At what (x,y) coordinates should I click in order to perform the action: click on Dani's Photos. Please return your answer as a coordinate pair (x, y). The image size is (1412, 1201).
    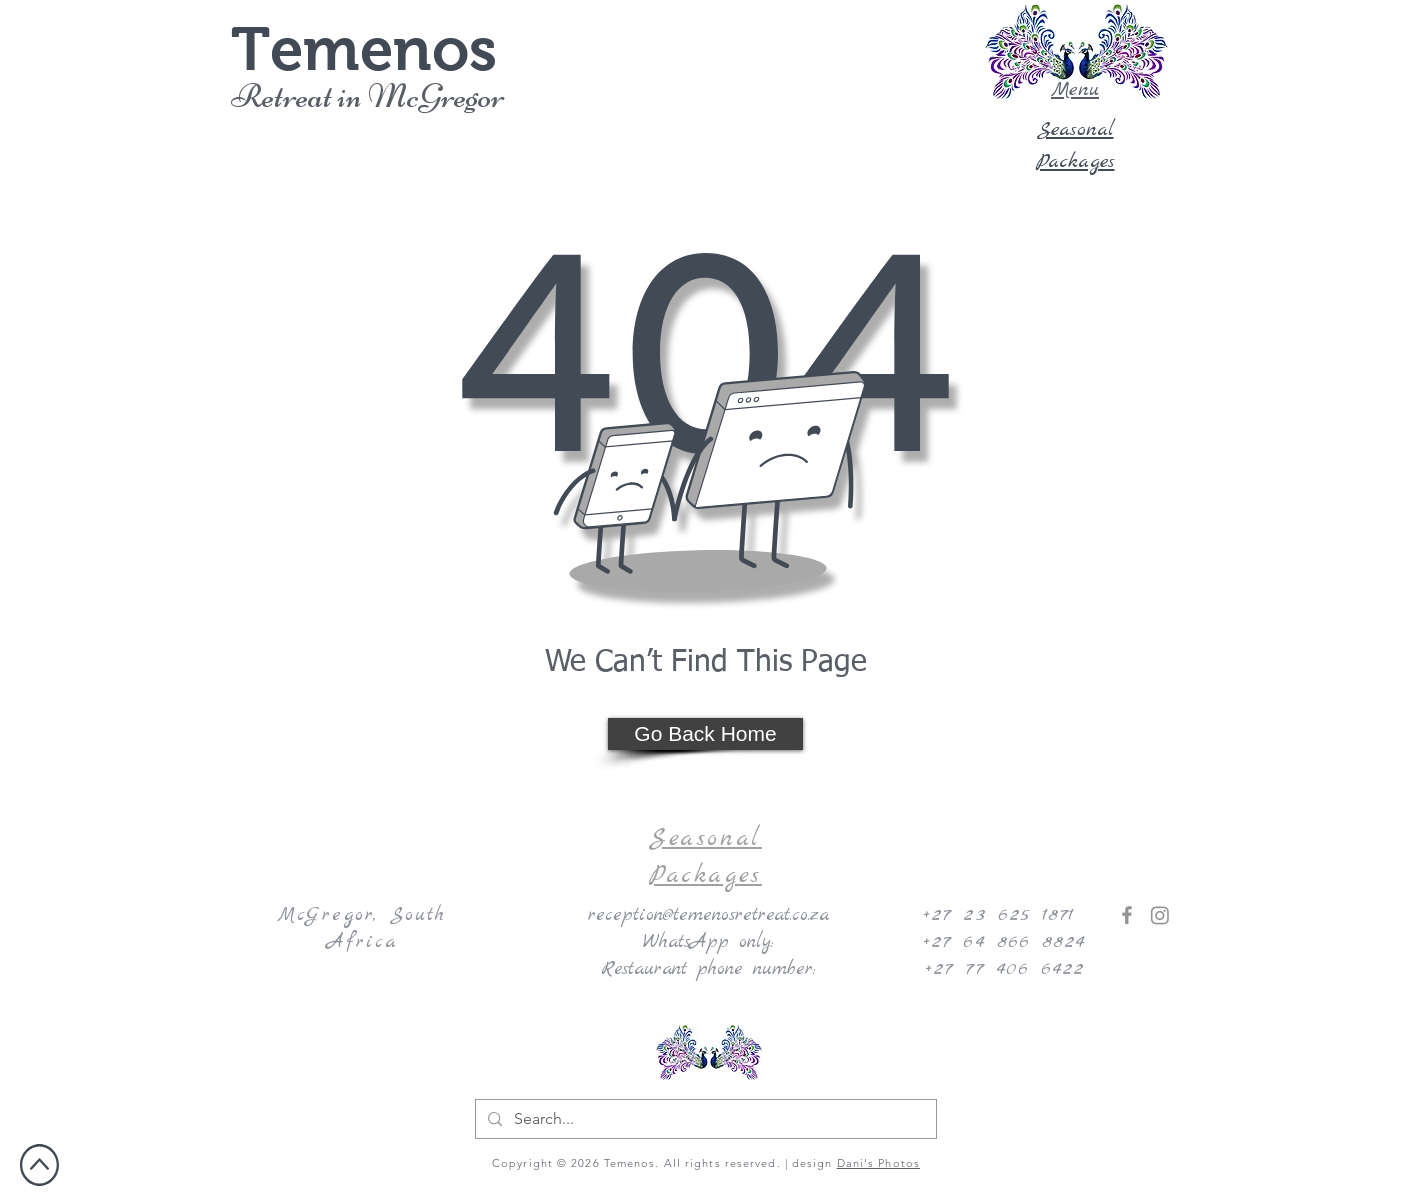
    Looking at the image, I should click on (878, 1163).